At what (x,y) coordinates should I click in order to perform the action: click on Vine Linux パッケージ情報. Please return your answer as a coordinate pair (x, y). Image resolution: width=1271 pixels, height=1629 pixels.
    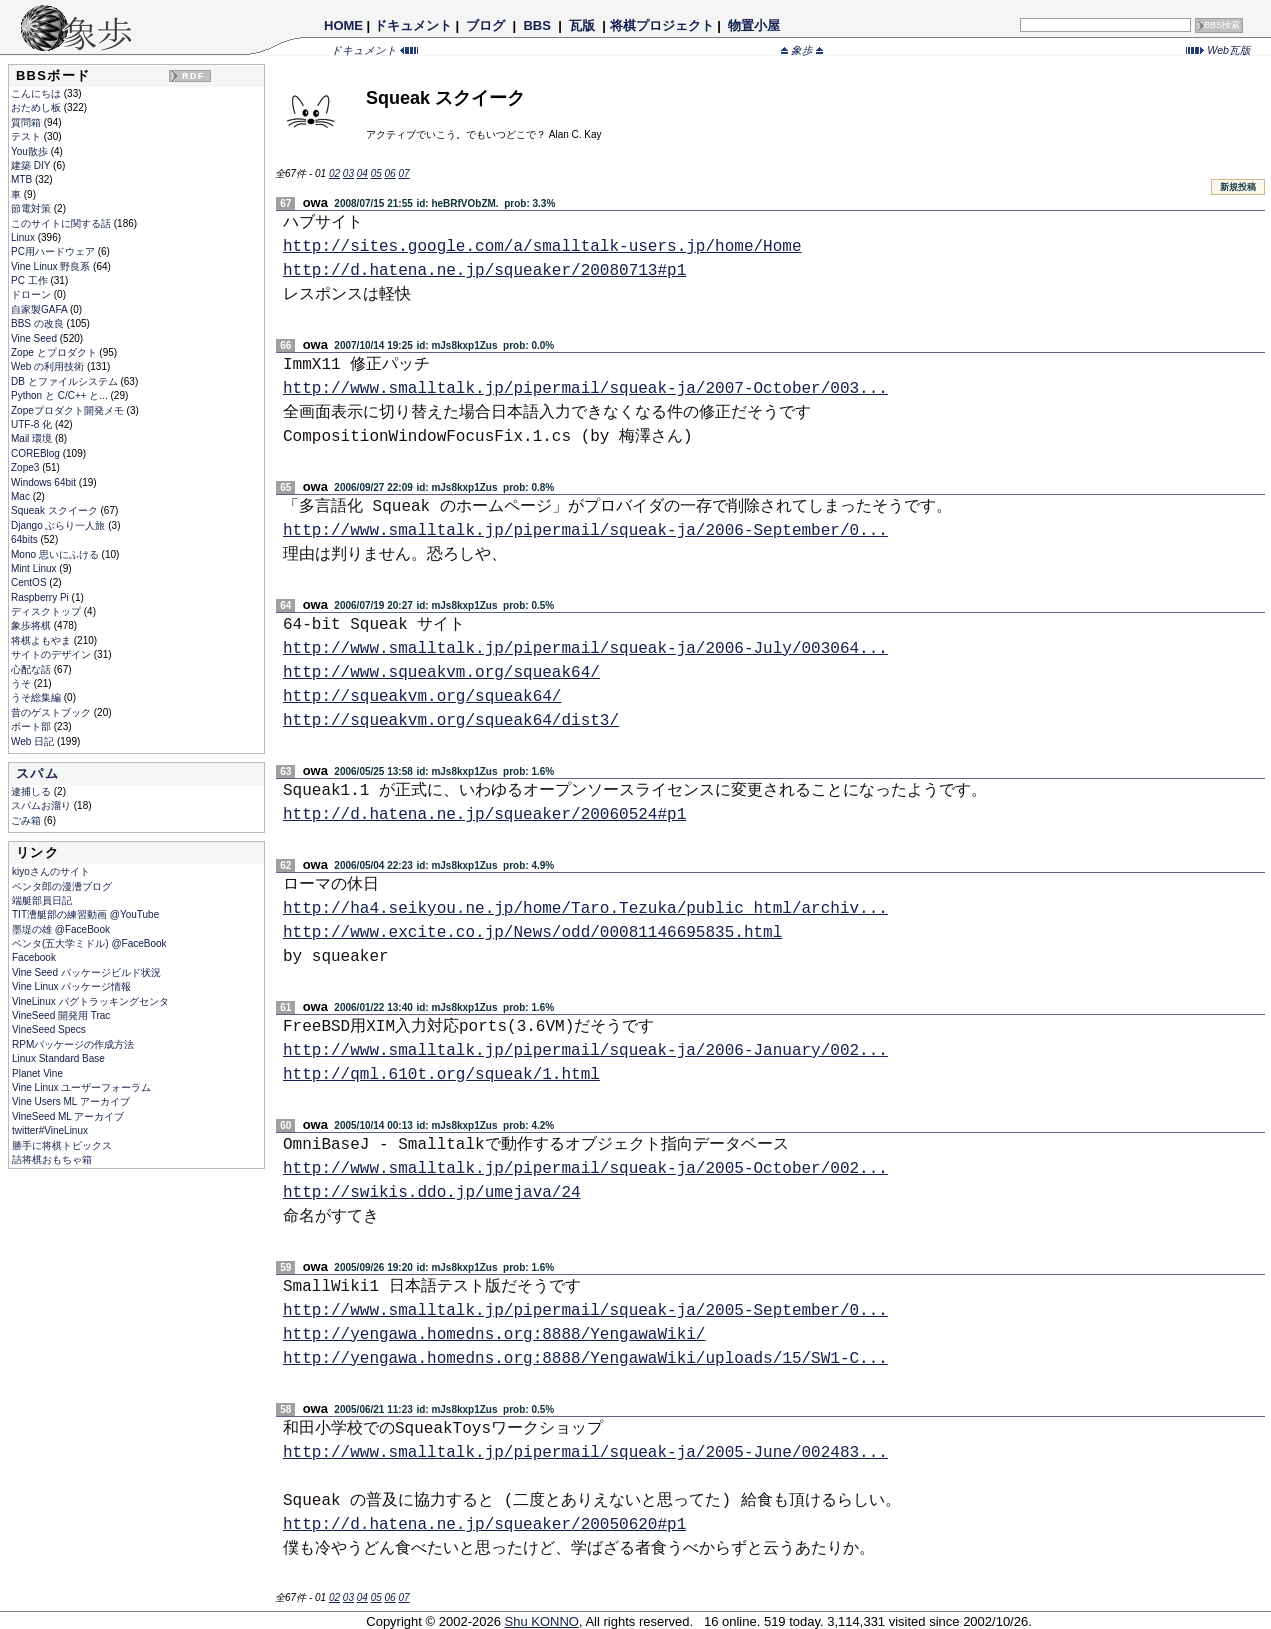
    Looking at the image, I should click on (71, 986).